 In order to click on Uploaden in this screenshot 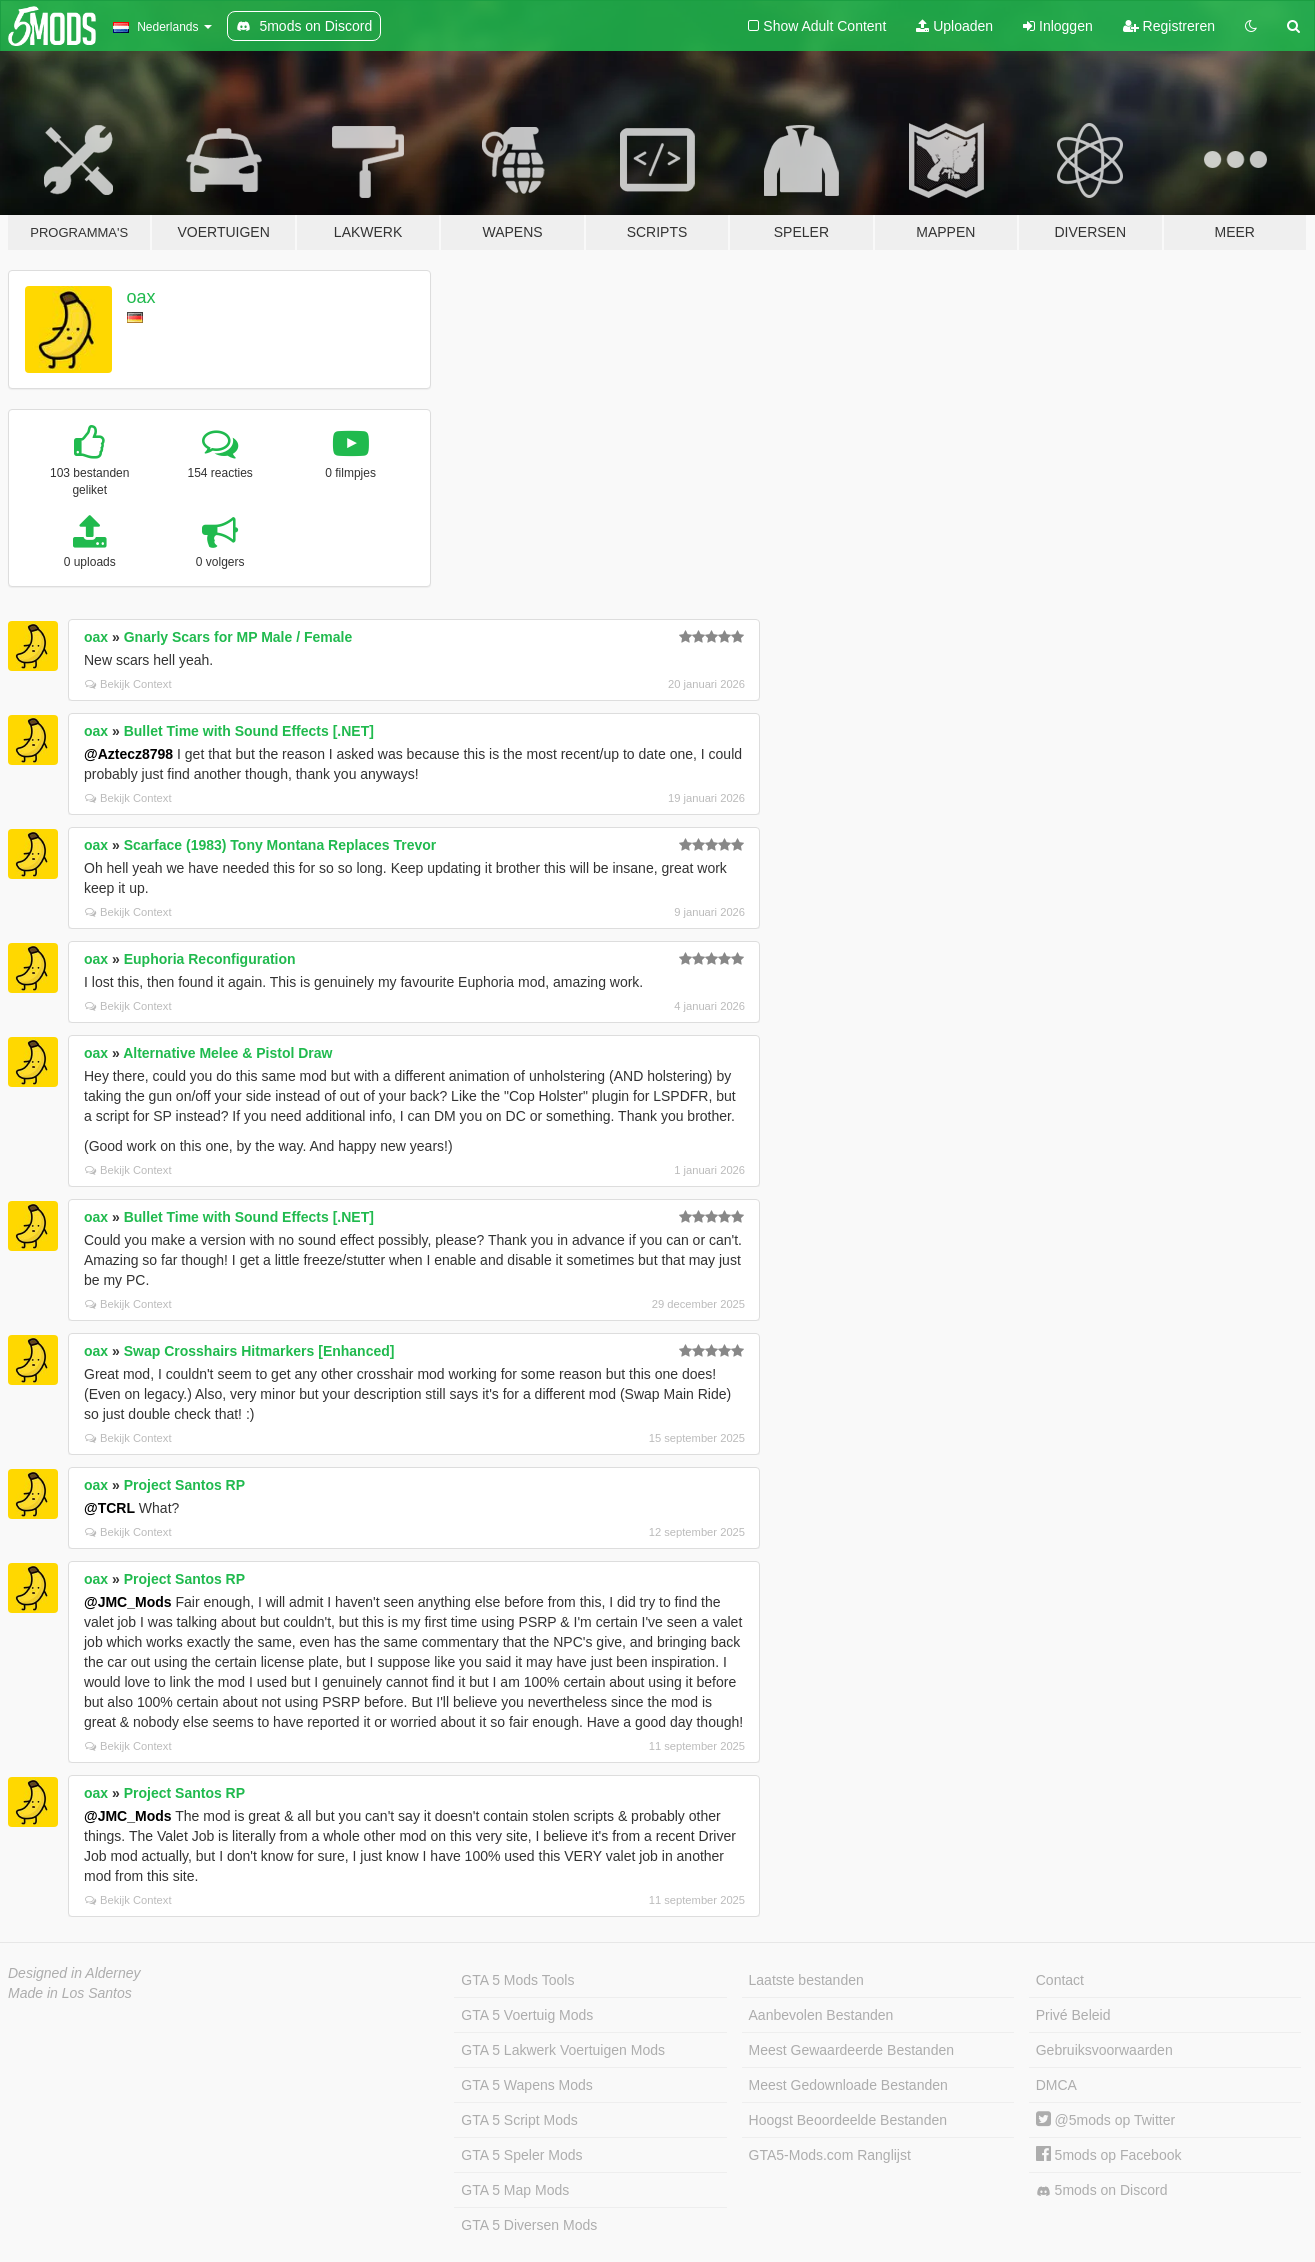, I will do `click(954, 26)`.